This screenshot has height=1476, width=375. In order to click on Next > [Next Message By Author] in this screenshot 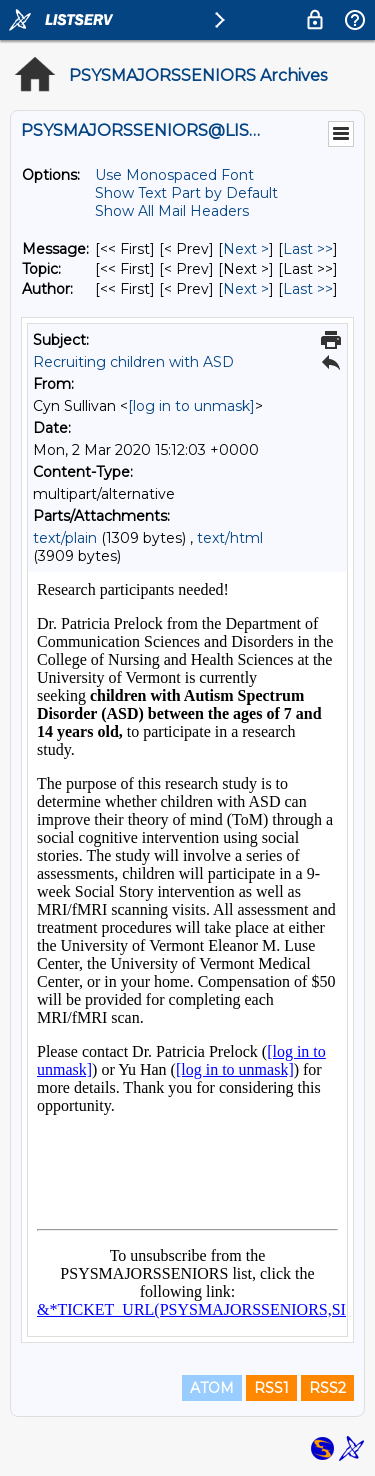, I will do `click(246, 289)`.